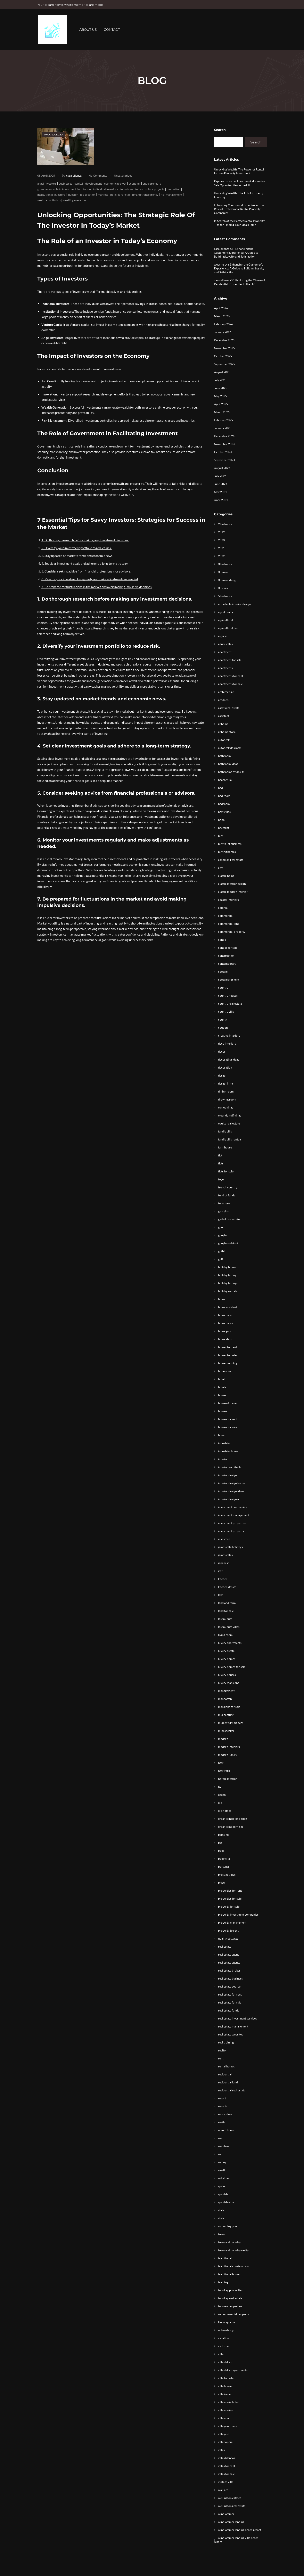 This screenshot has width=304, height=2576. Describe the element at coordinates (219, 264) in the screenshot. I see `website` at that location.